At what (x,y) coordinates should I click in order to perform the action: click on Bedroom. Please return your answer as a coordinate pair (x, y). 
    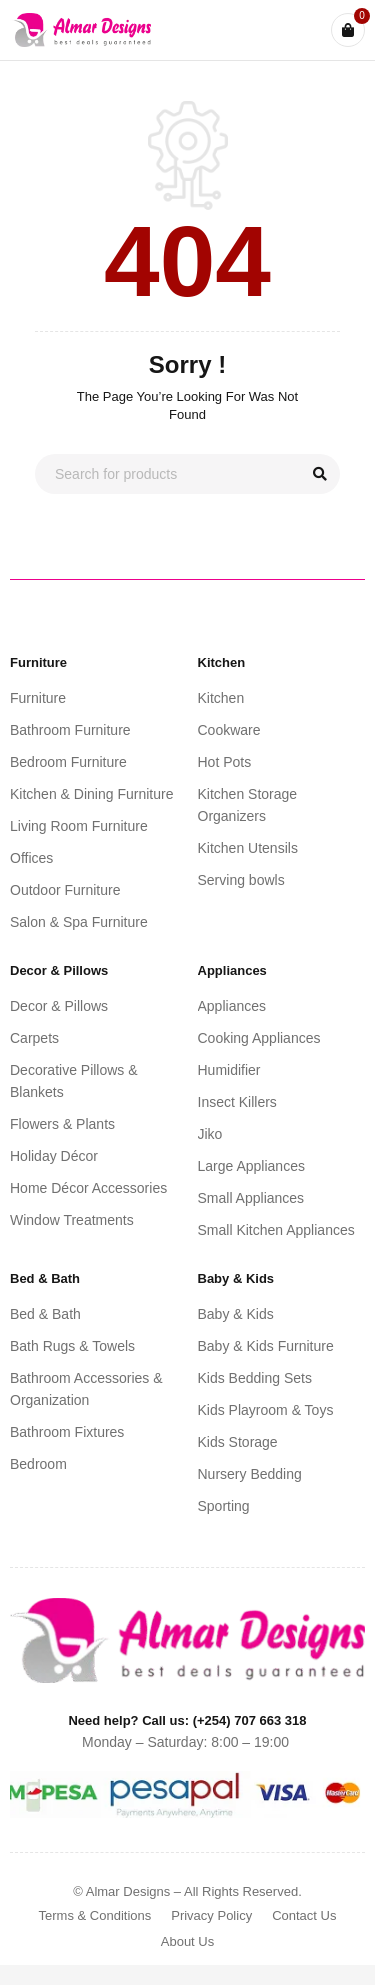
    Looking at the image, I should click on (38, 1464).